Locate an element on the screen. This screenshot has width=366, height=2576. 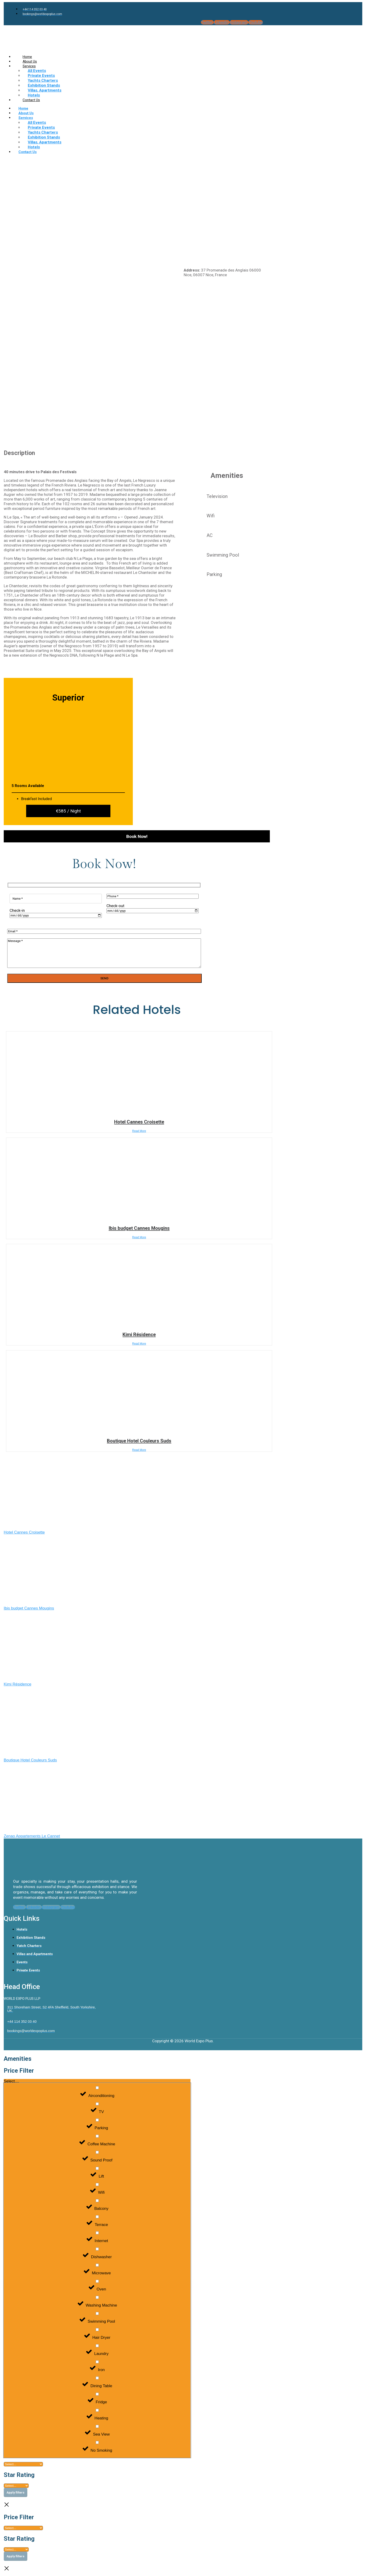
[No Smoking] is located at coordinates (97, 2442).